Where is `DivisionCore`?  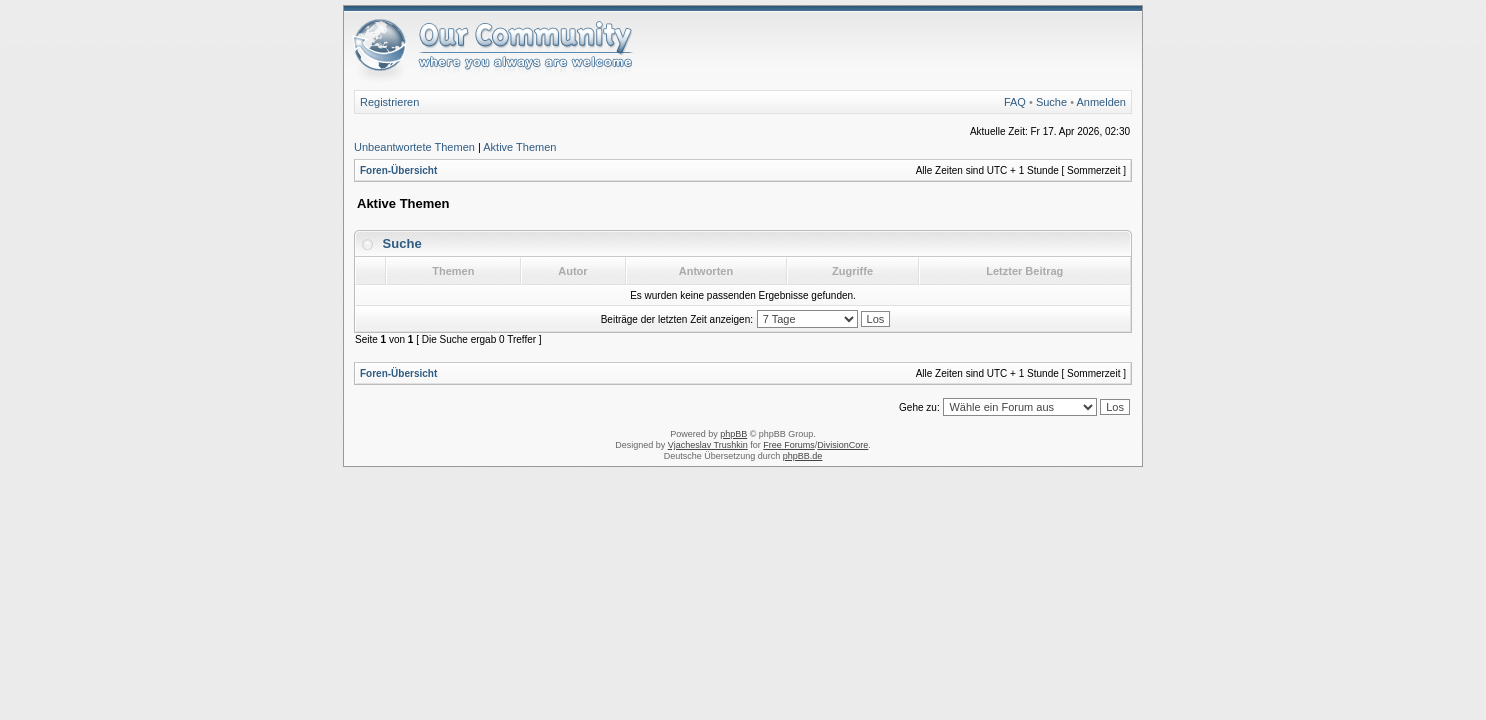
DivisionCore is located at coordinates (842, 445).